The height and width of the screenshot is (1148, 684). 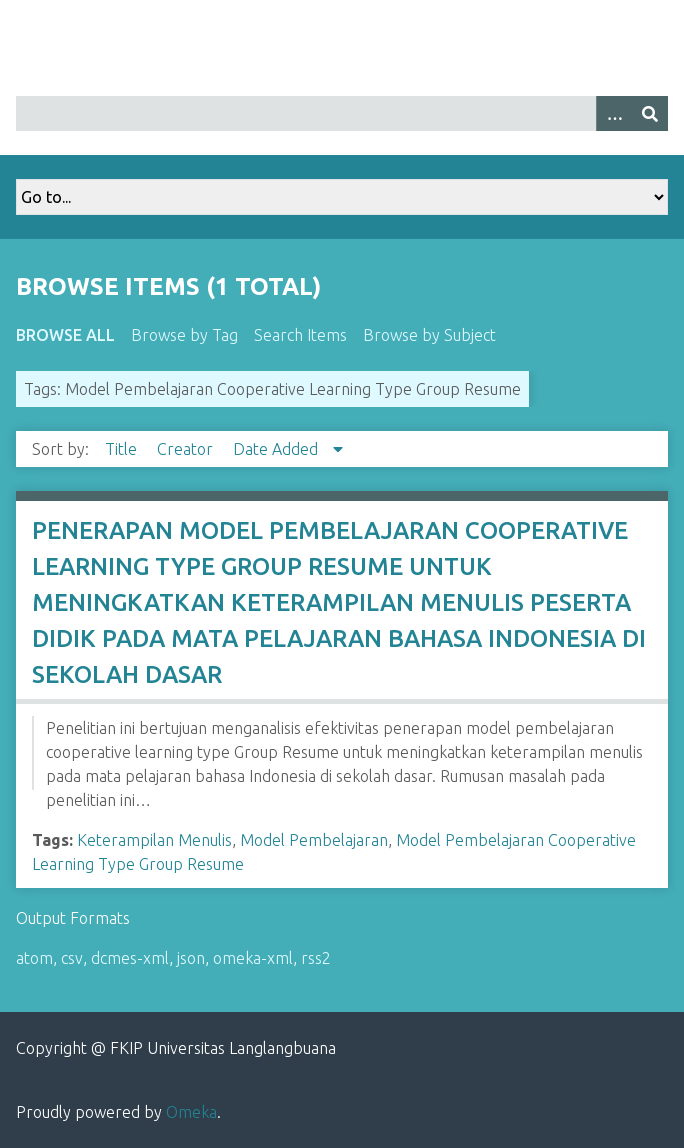 I want to click on Model Pembelajaran, so click(x=314, y=840).